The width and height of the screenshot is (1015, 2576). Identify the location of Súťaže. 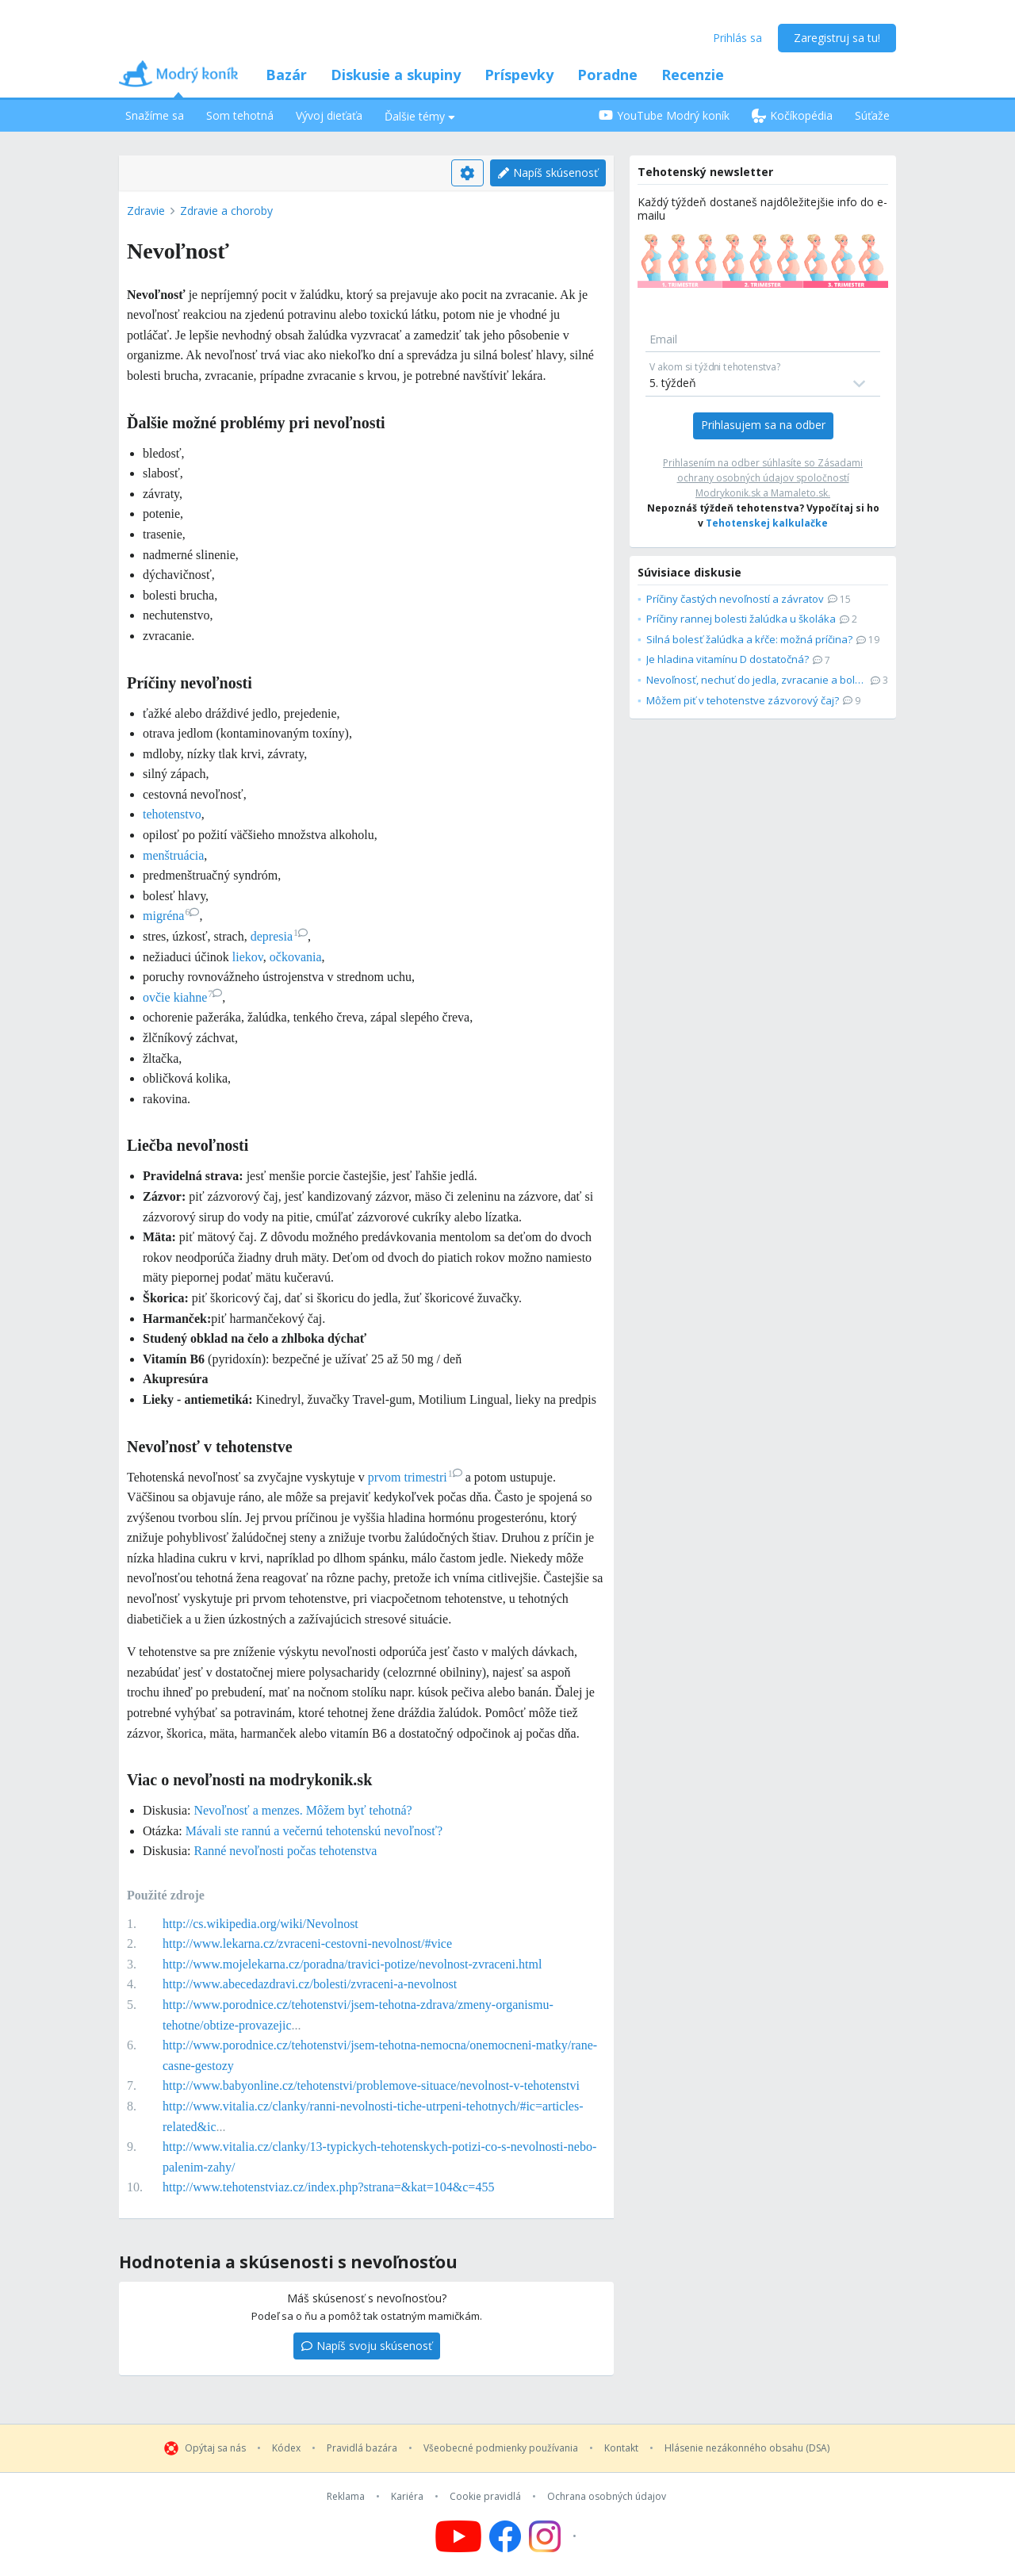
(872, 115).